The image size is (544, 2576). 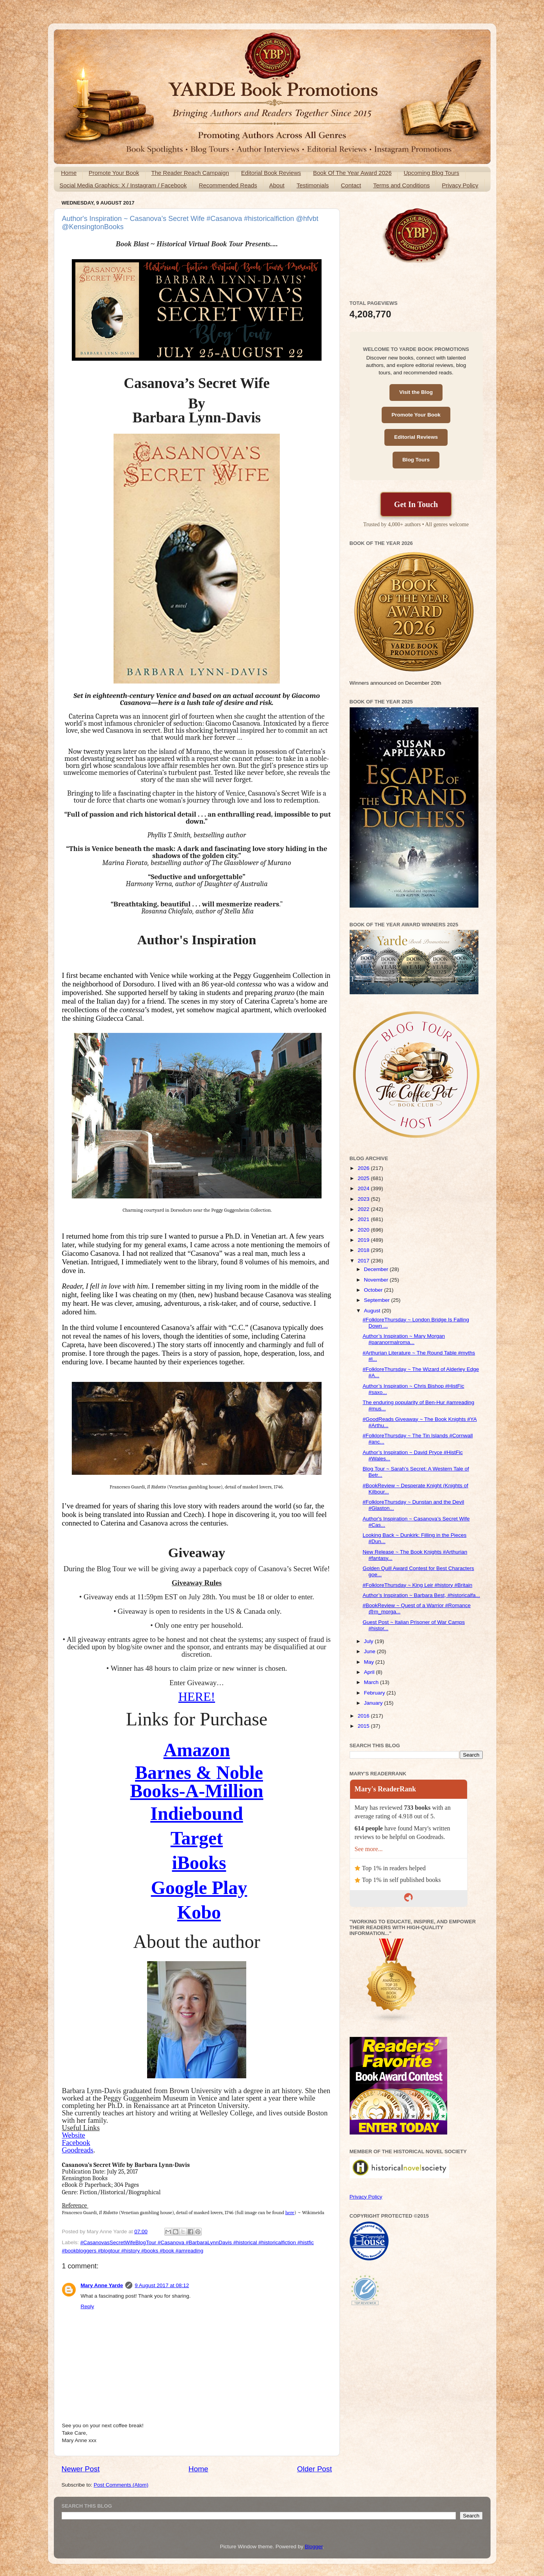 I want to click on December, so click(x=377, y=1269).